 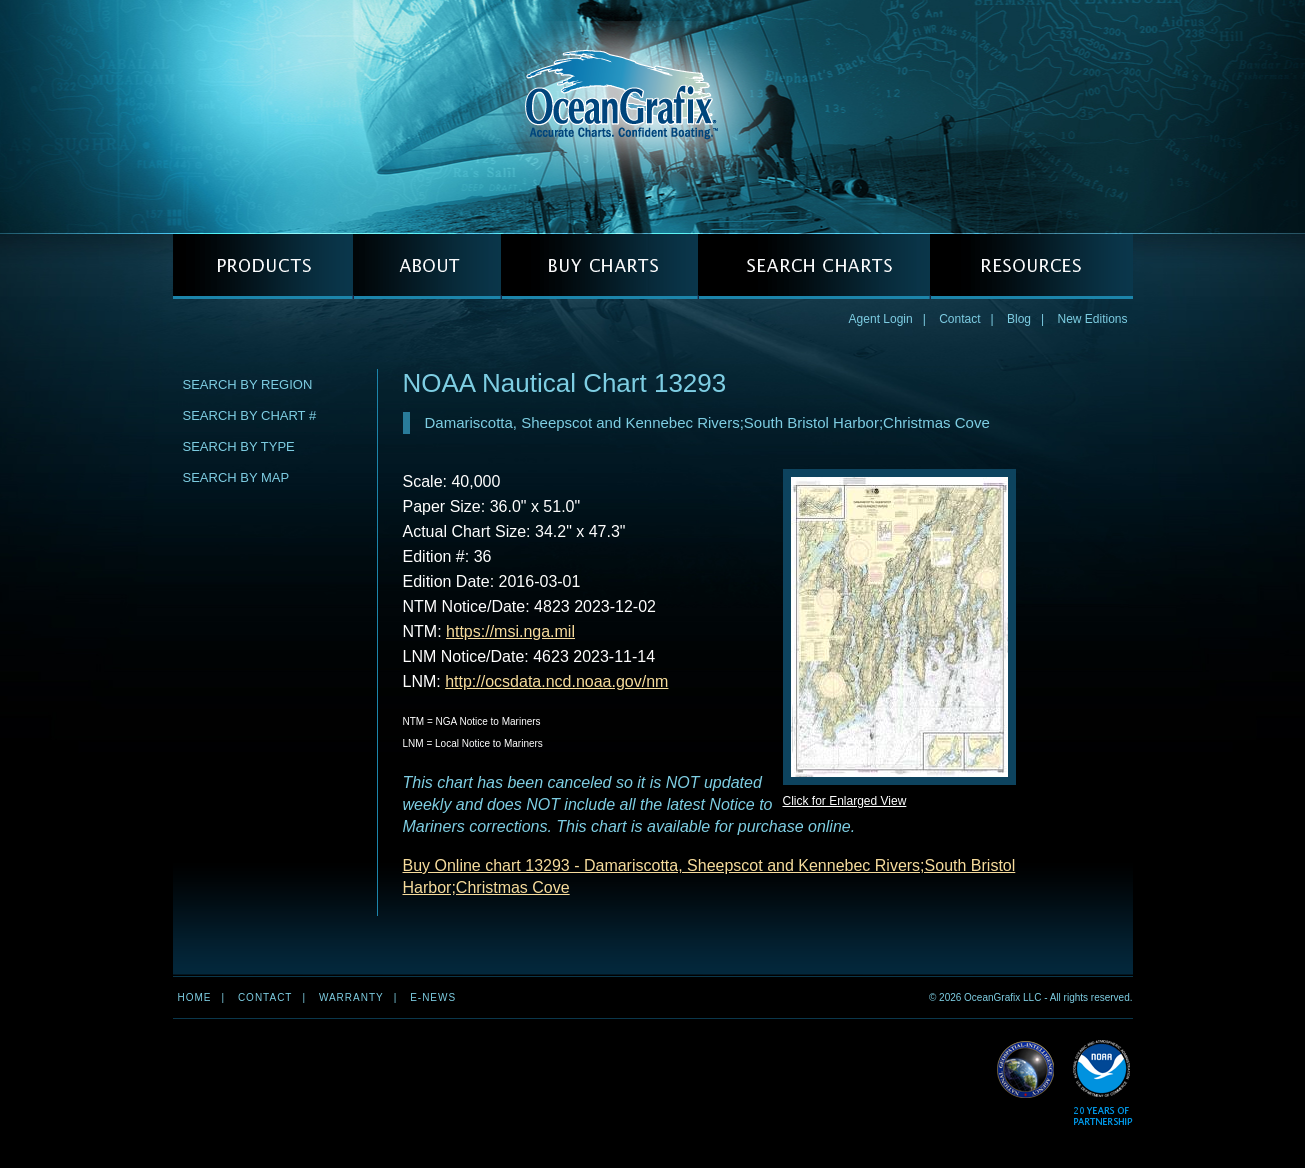 I want to click on Search by Chart #, so click(x=250, y=415).